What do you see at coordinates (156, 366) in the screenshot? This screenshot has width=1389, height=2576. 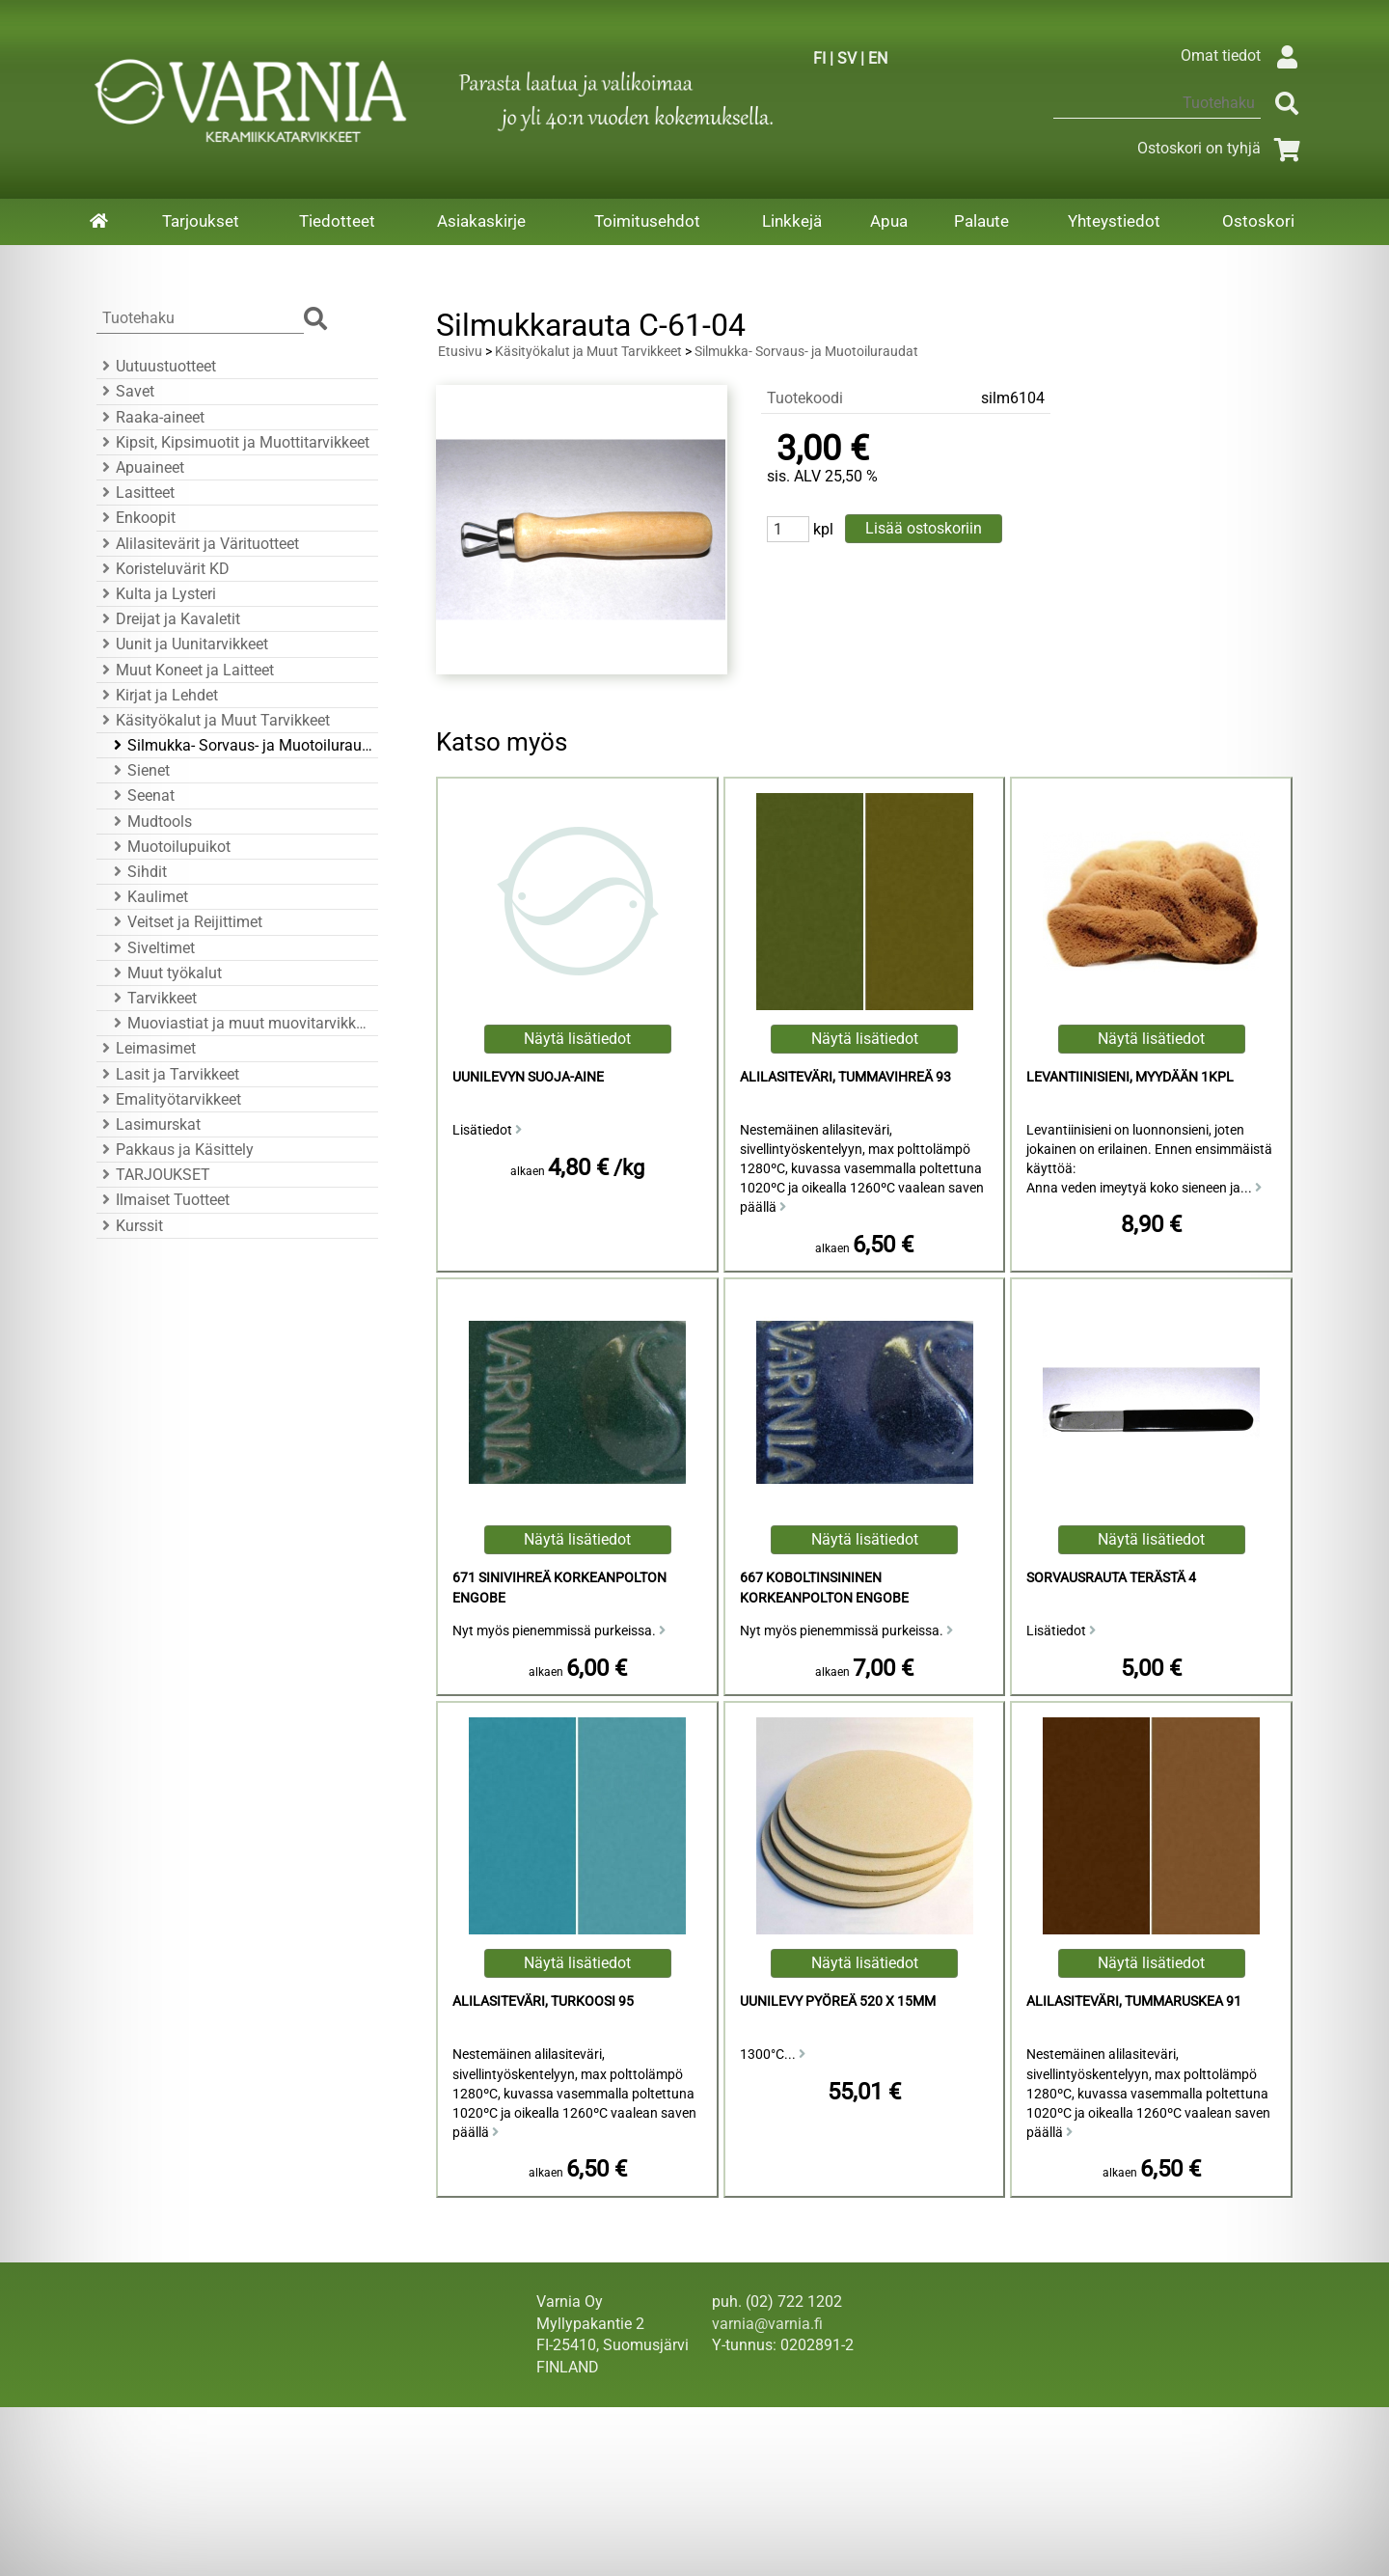 I see `Uutuustuotteet` at bounding box center [156, 366].